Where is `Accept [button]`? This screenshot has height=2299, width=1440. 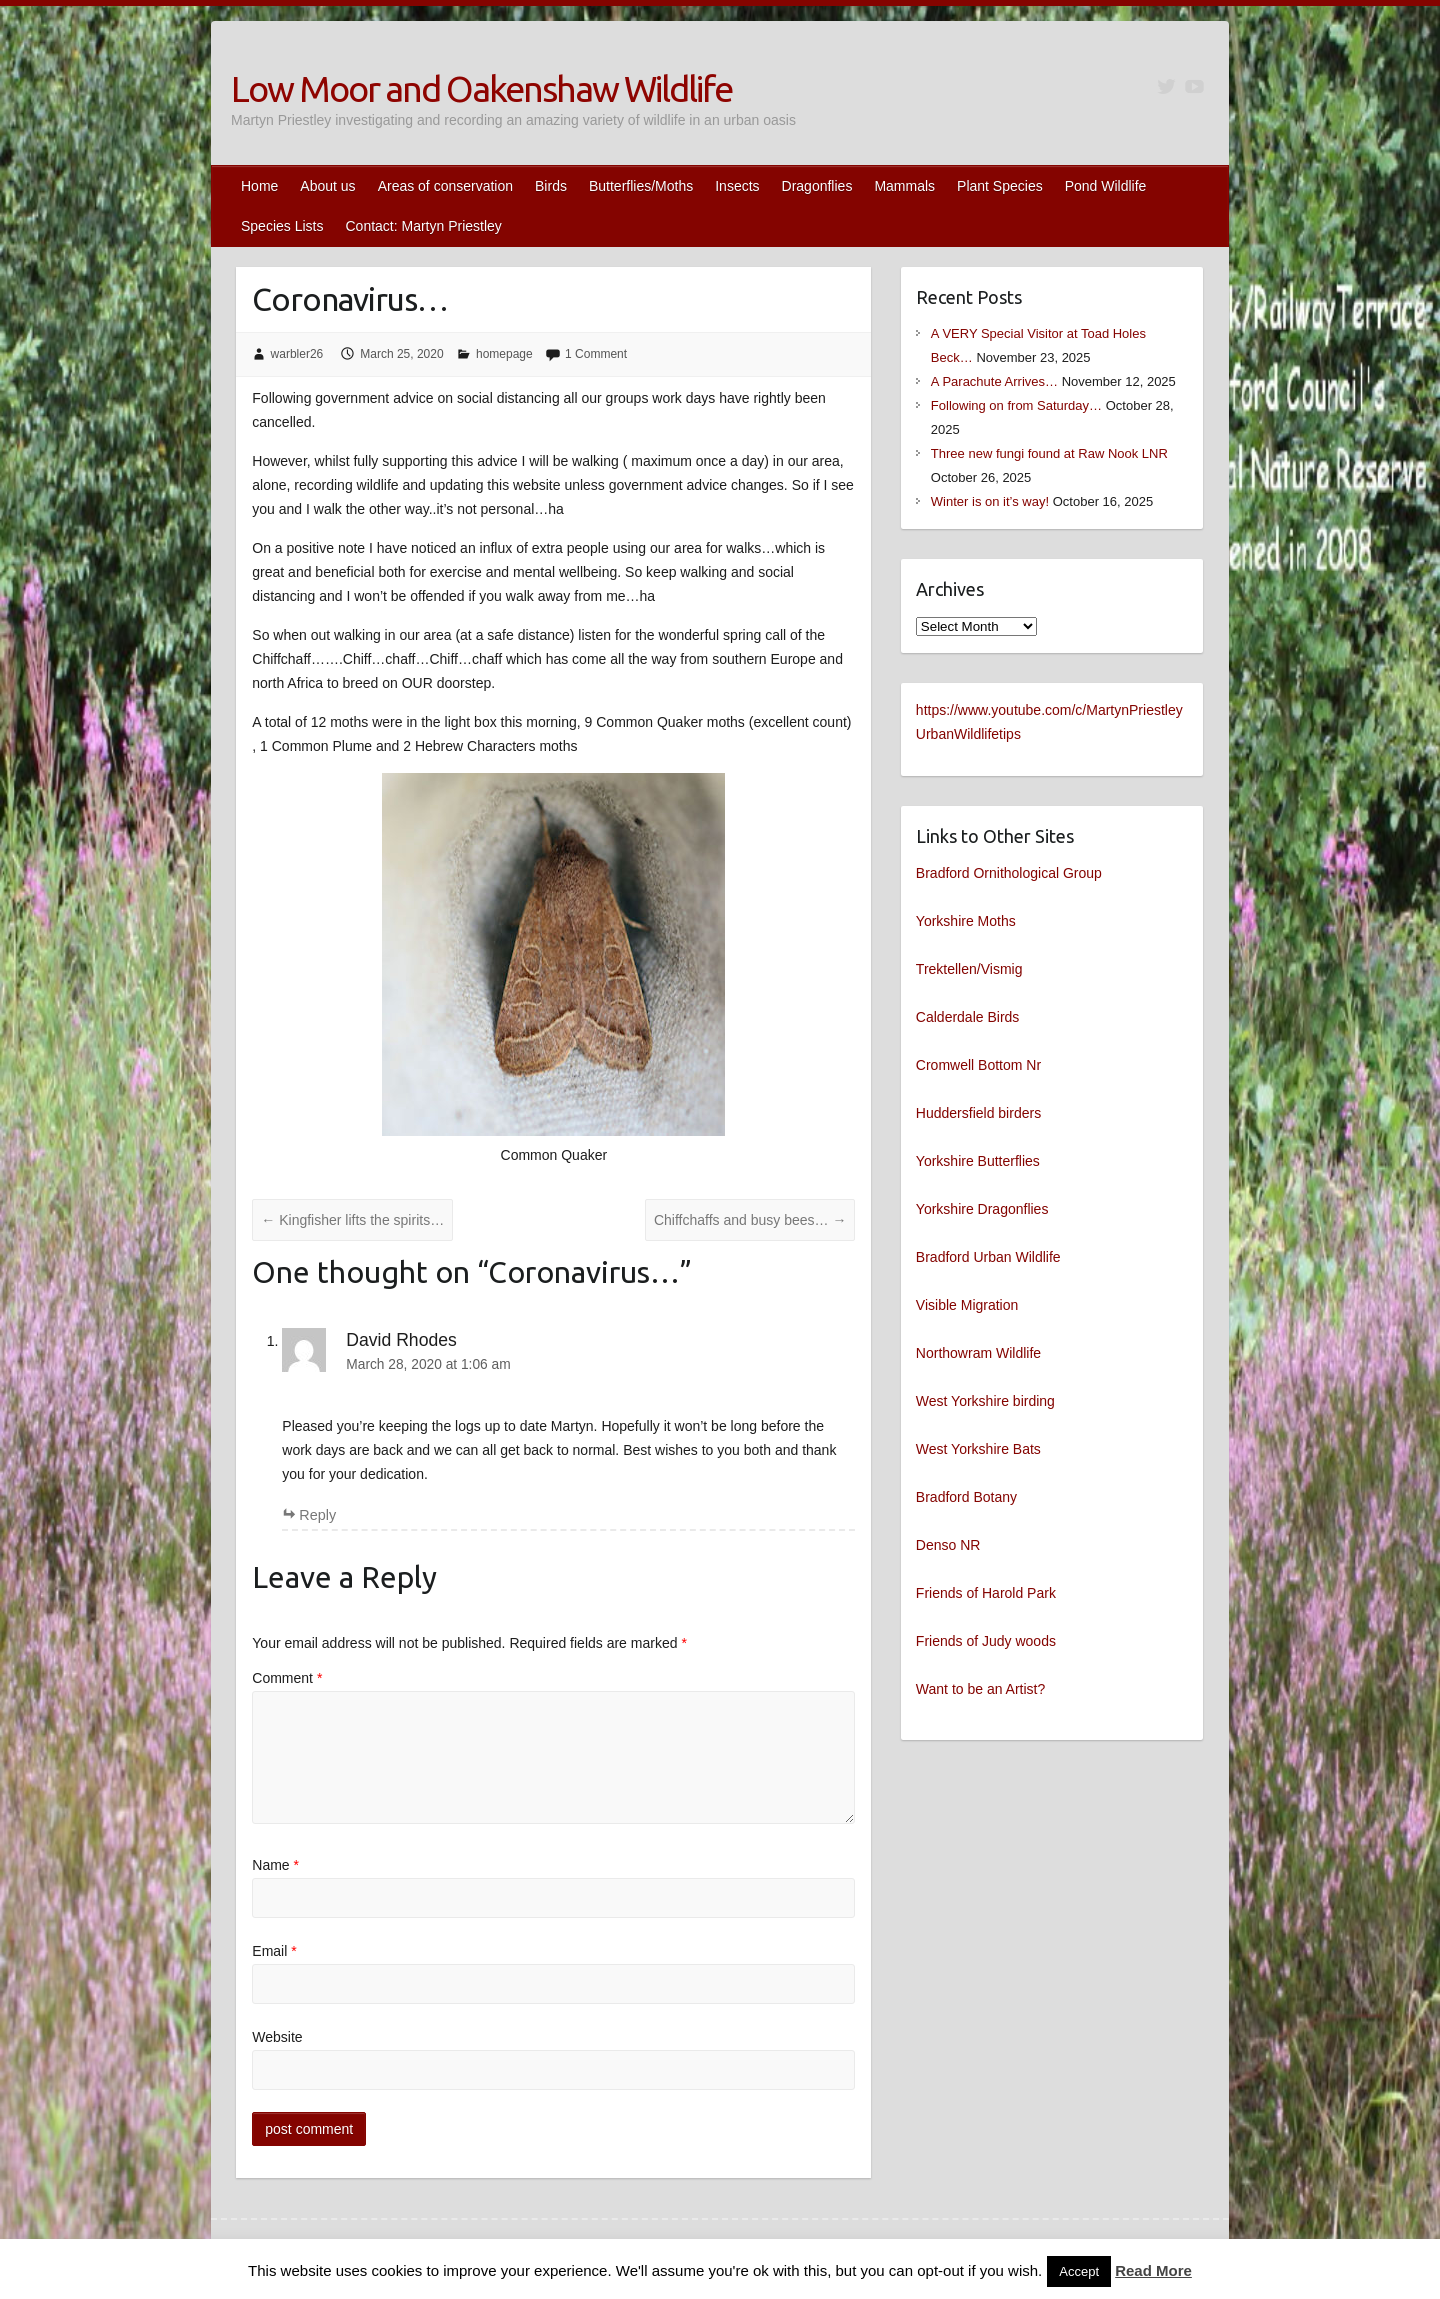 Accept [button] is located at coordinates (1079, 2271).